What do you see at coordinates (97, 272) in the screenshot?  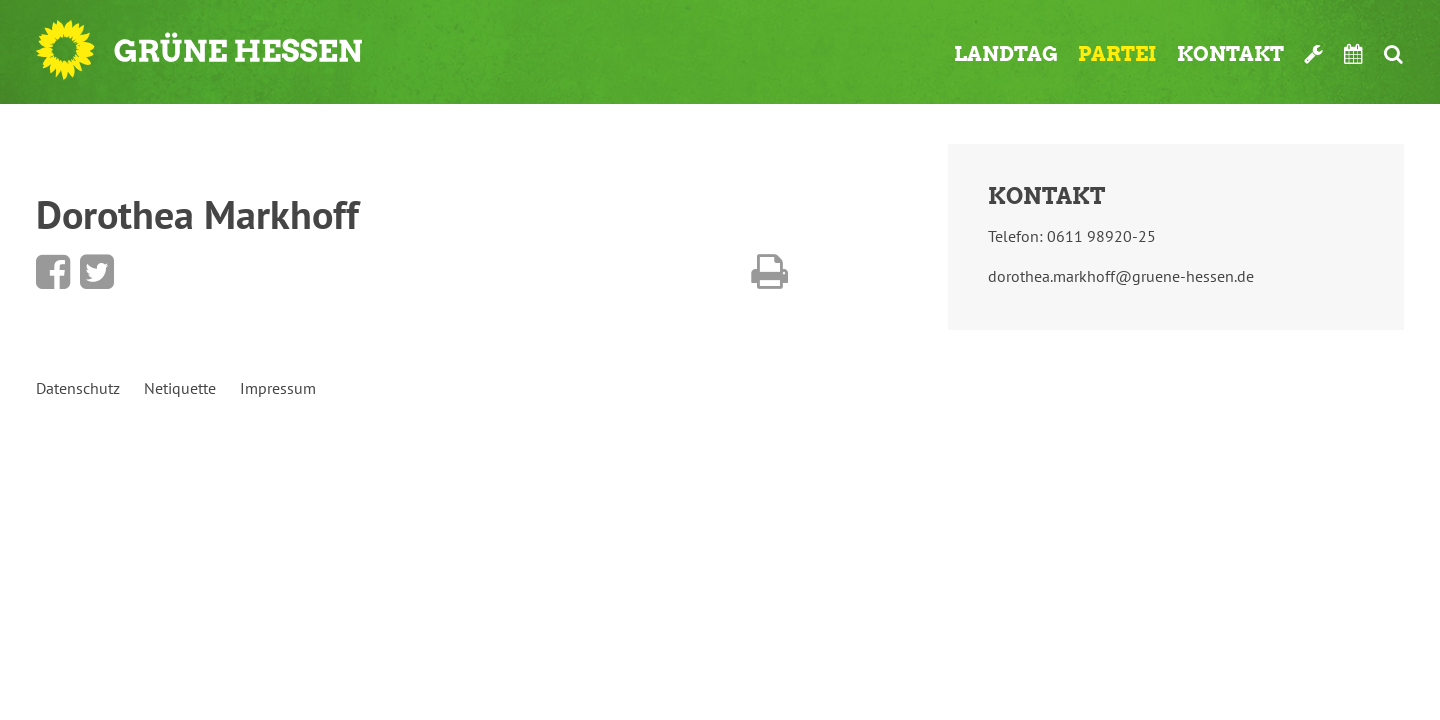 I see `Bei Twitter teilen` at bounding box center [97, 272].